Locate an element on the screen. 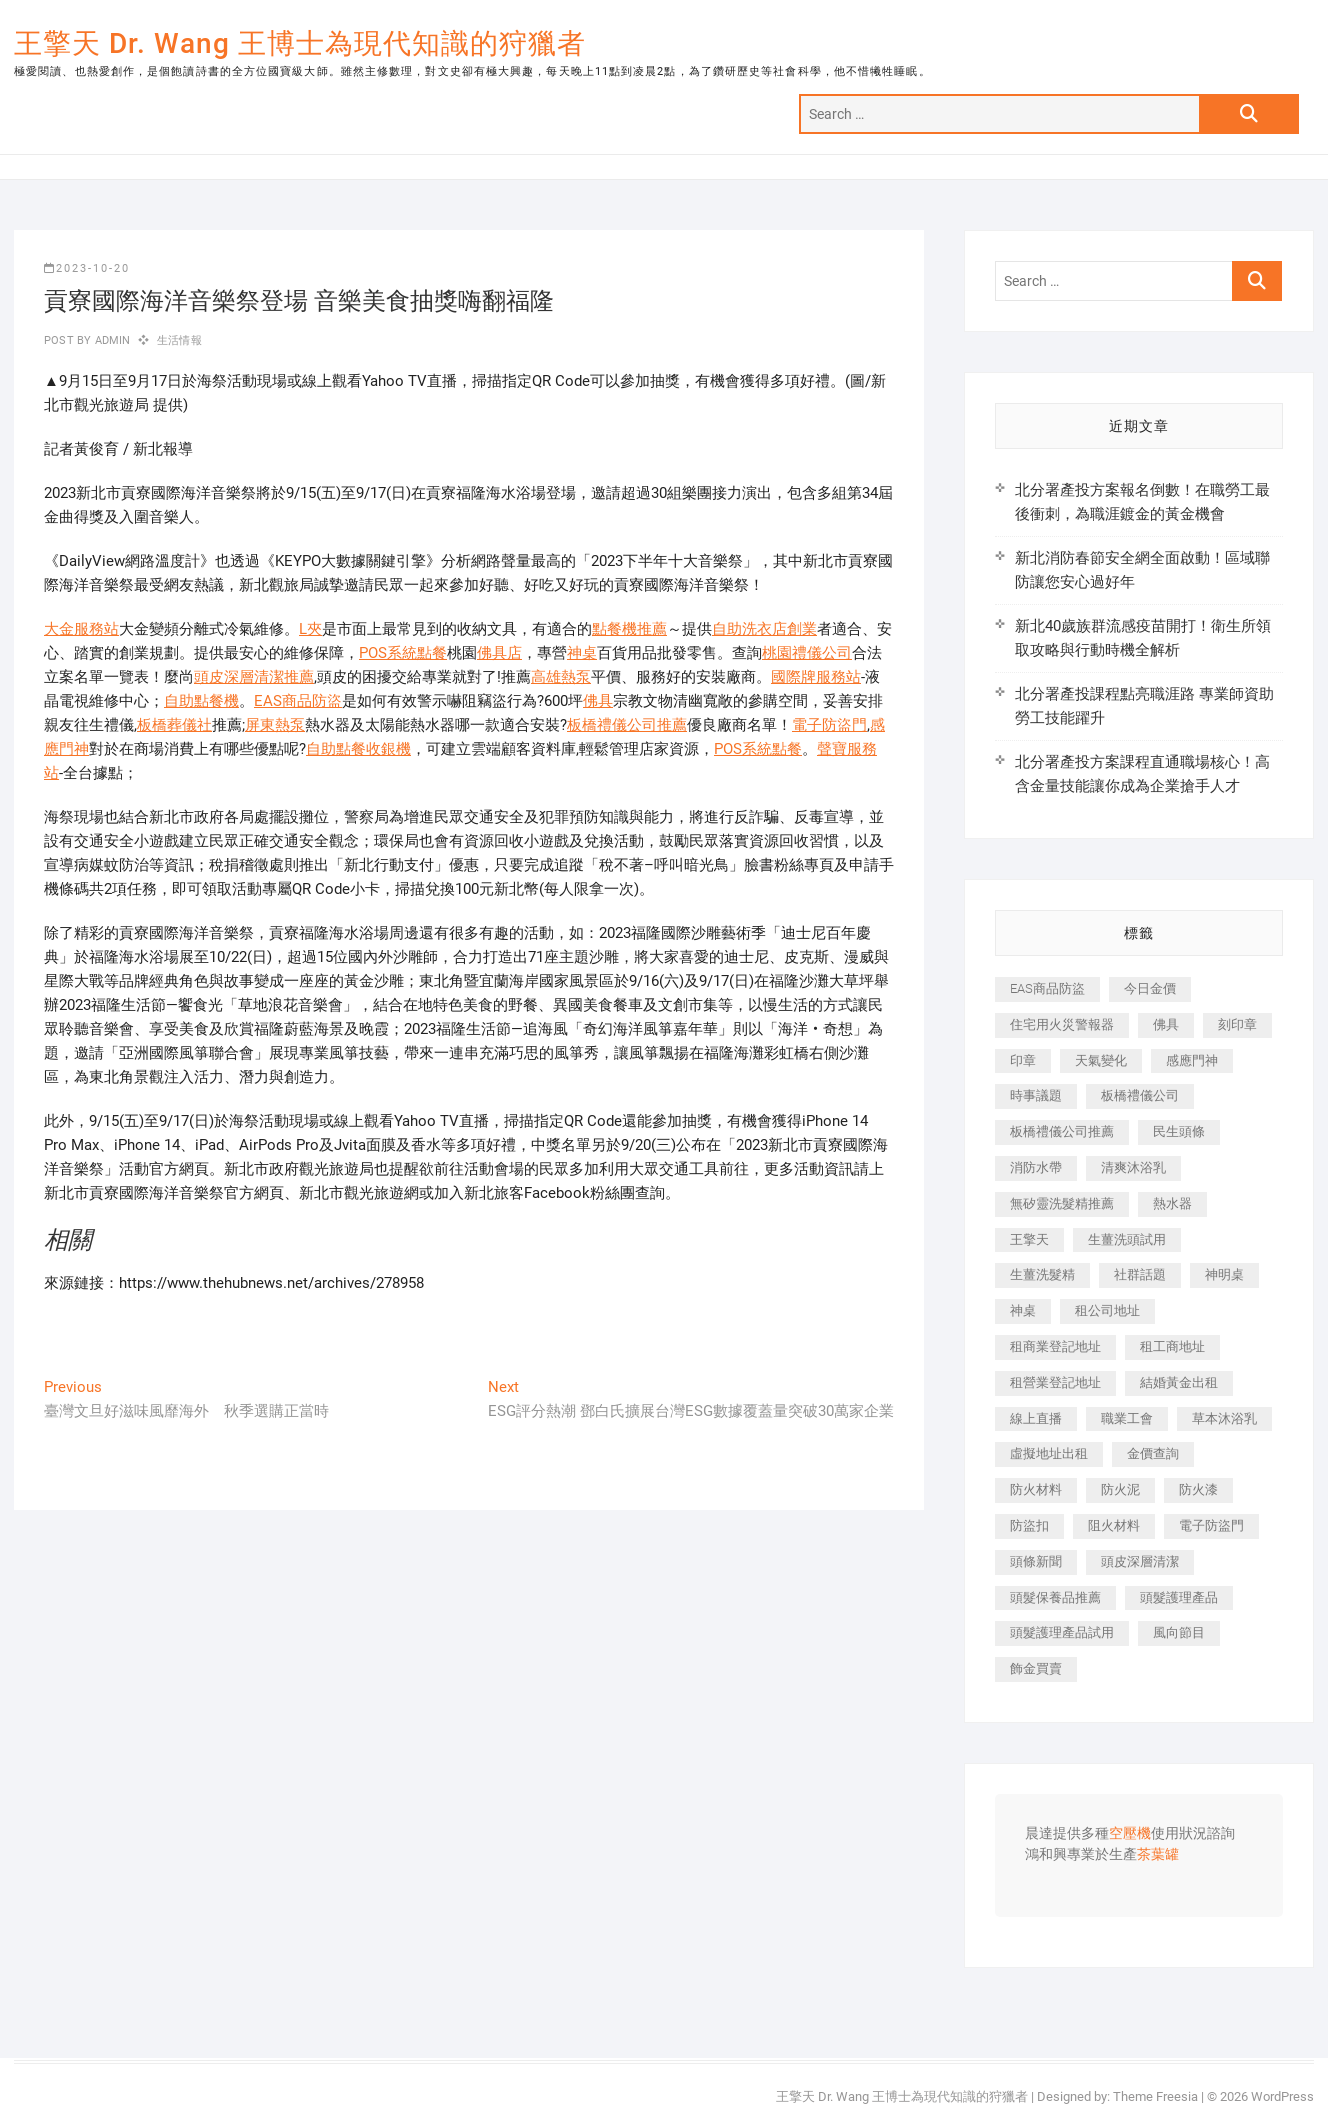 The width and height of the screenshot is (1328, 2125). 頭條新聞 [頭條新聞 (402 個項目)] is located at coordinates (1036, 1561).